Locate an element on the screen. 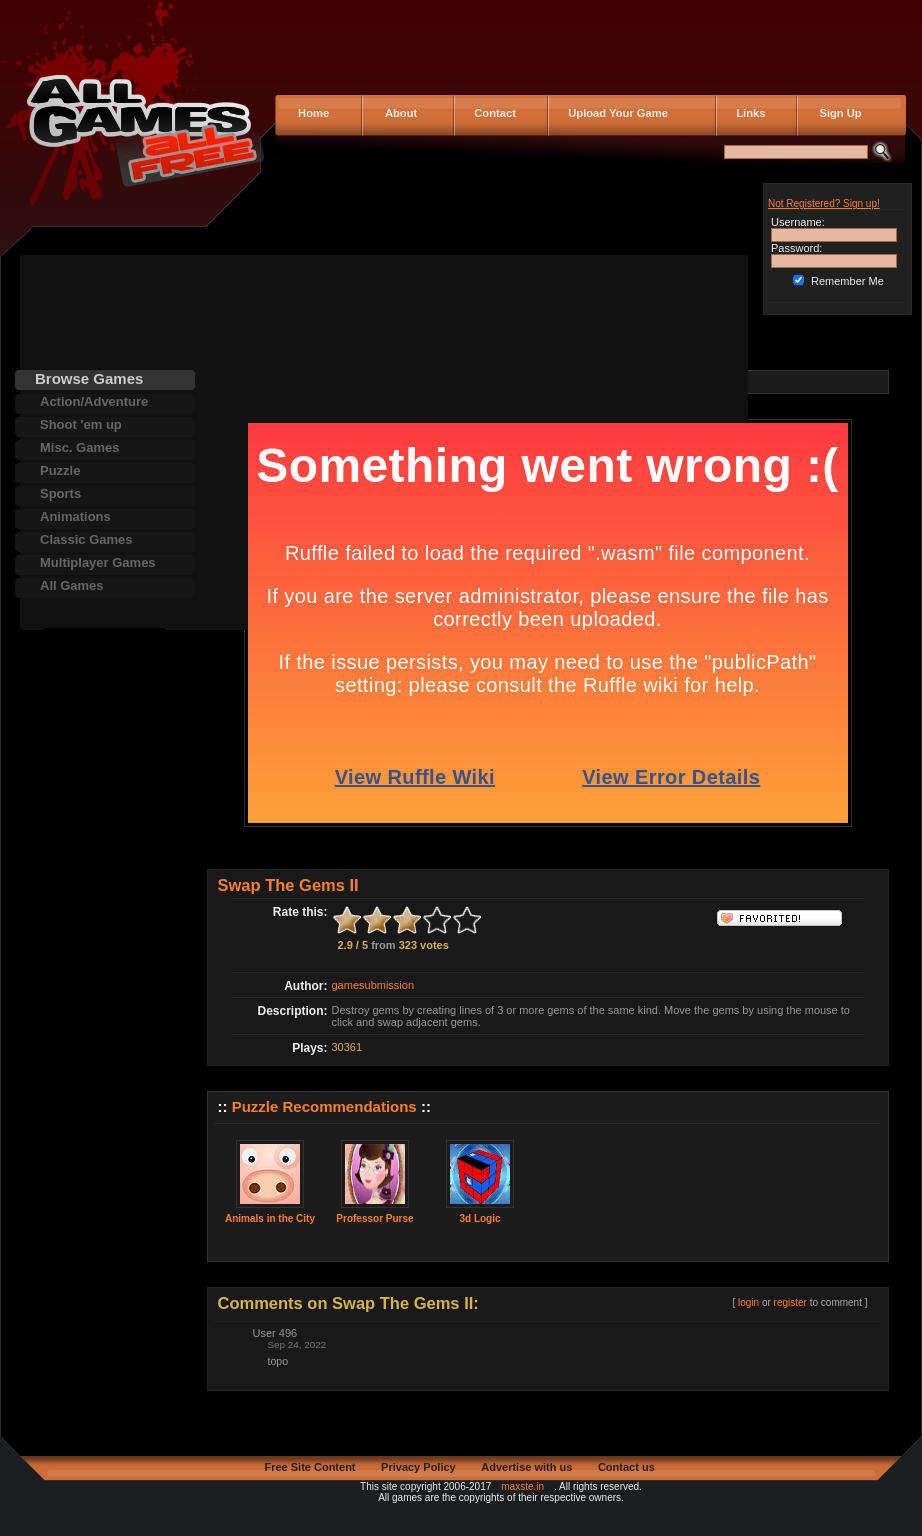 Image resolution: width=922 pixels, height=1536 pixels. Animals in the City is located at coordinates (270, 1218).